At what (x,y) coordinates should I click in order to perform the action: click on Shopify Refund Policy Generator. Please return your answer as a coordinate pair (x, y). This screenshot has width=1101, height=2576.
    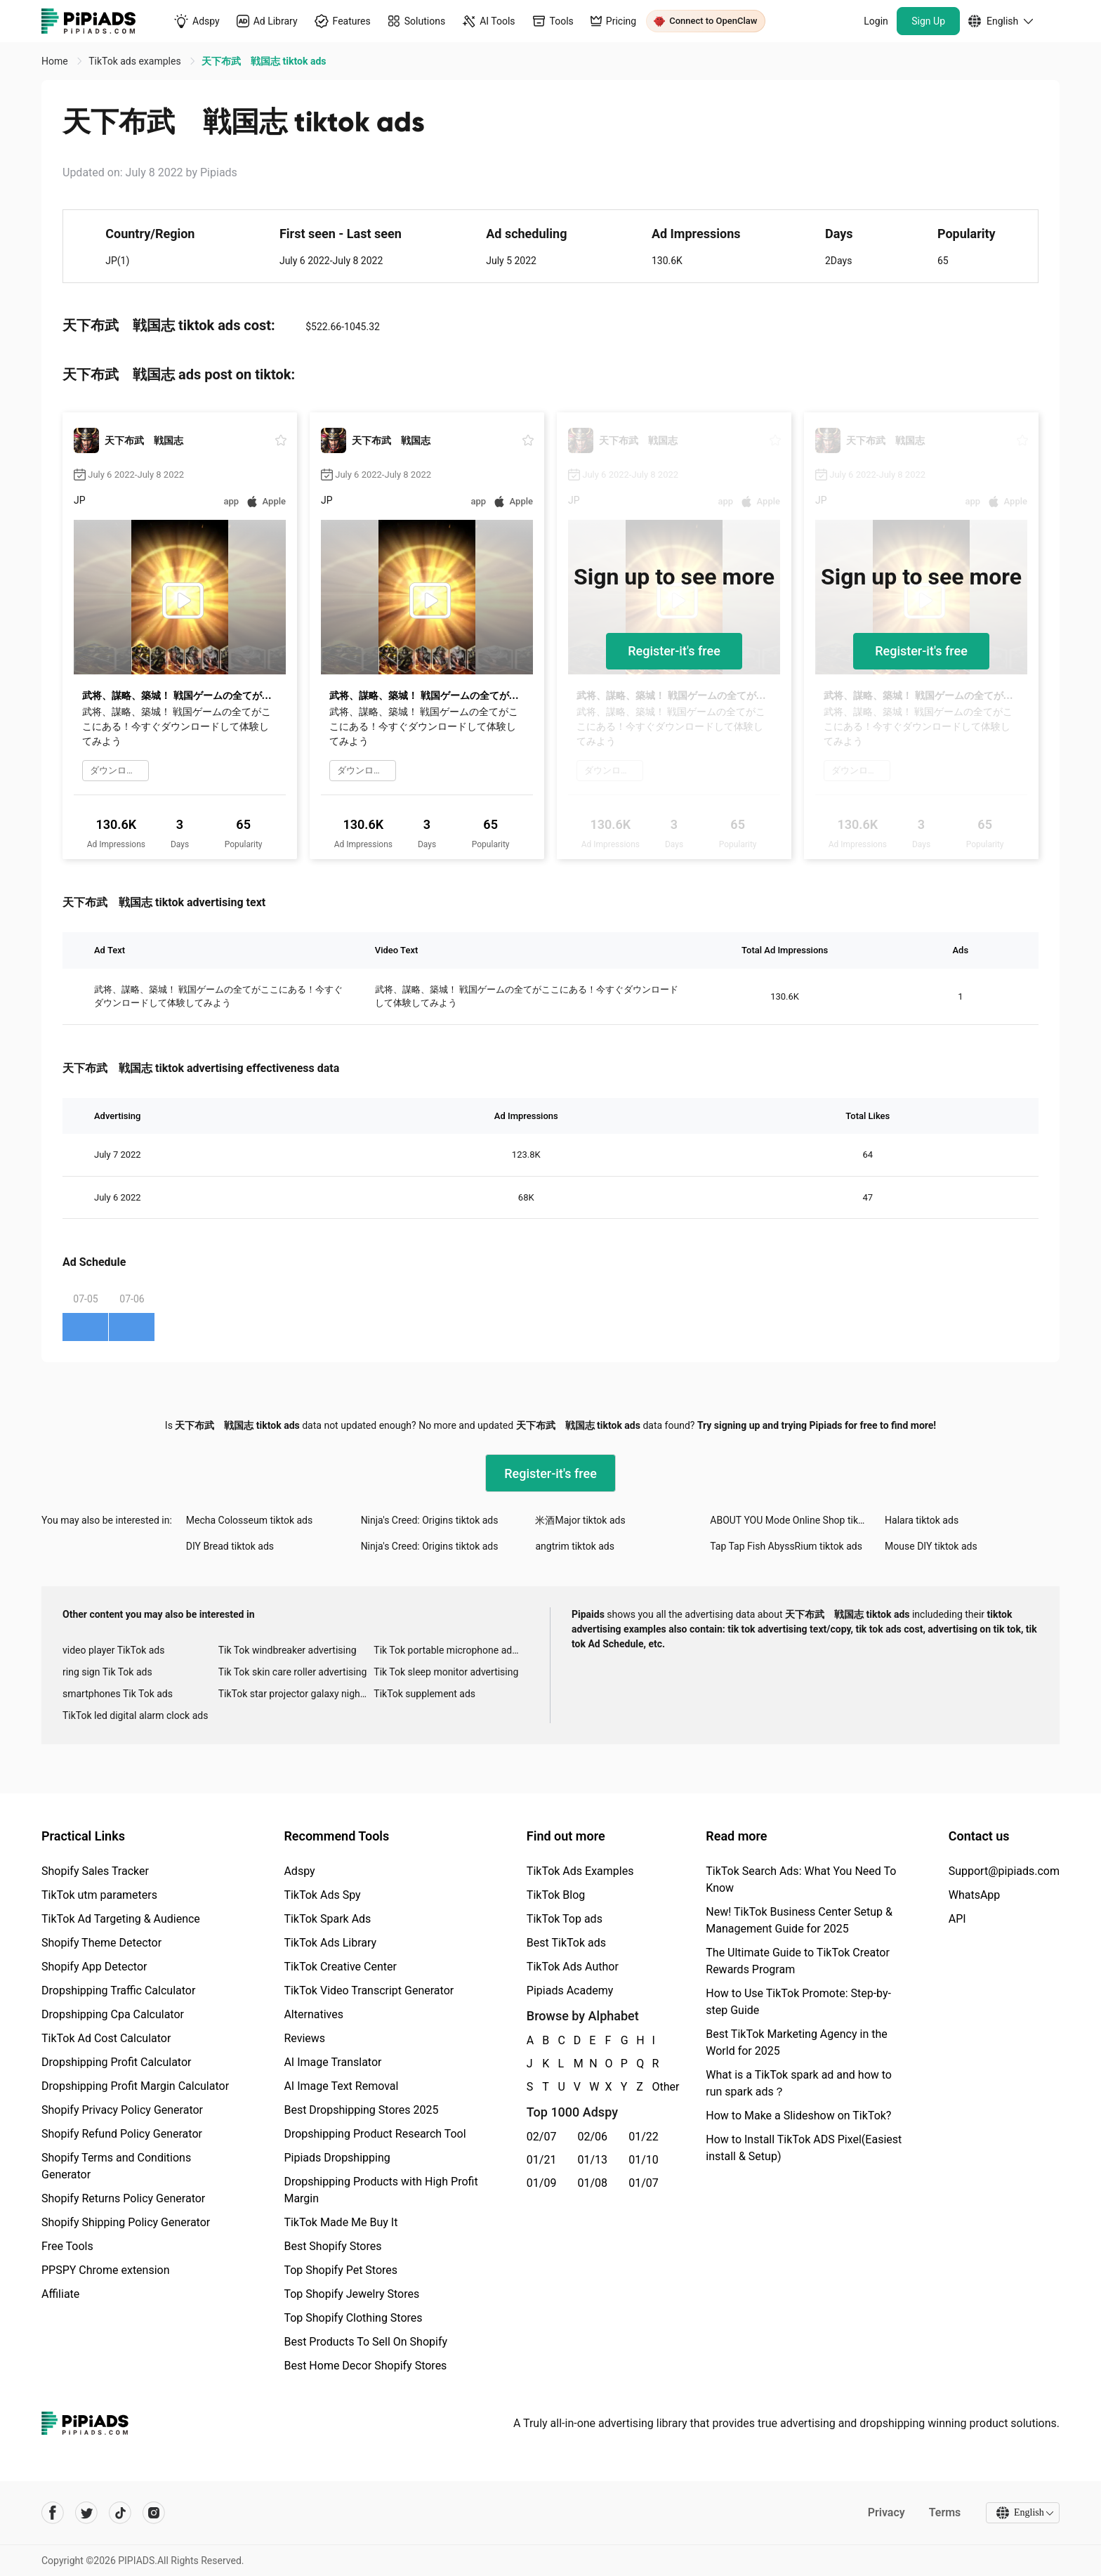
    Looking at the image, I should click on (121, 2133).